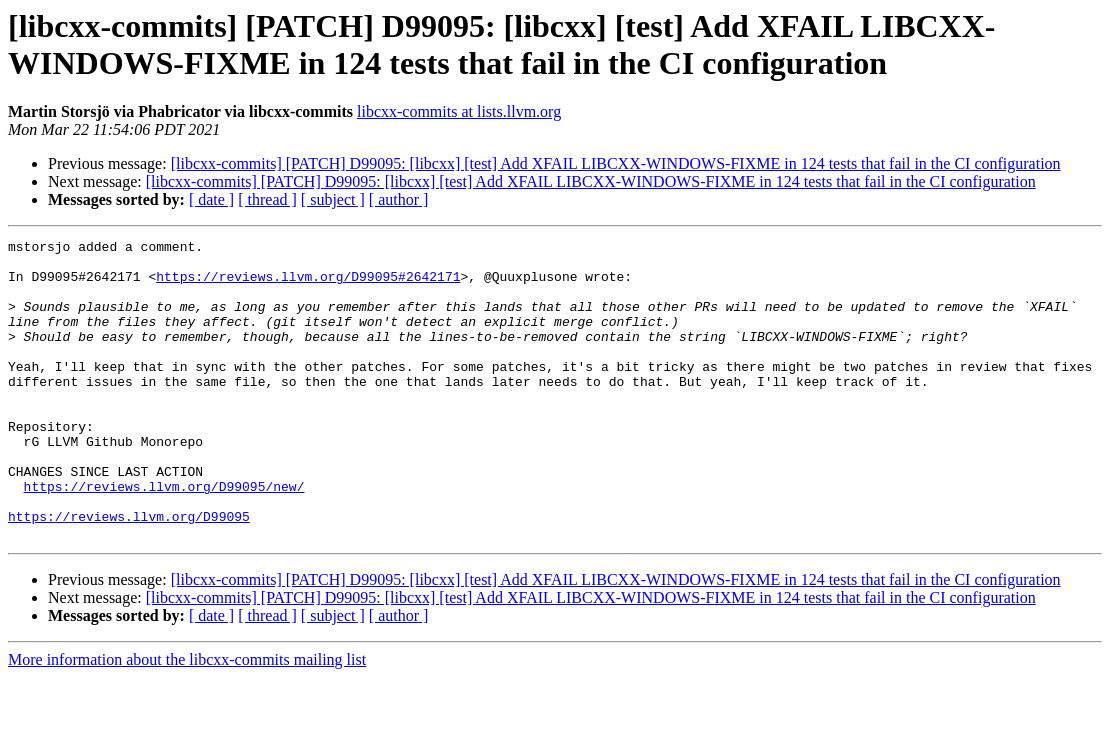 The width and height of the screenshot is (1110, 737). Describe the element at coordinates (164, 537) in the screenshot. I see `https://reviews.llvm.org/D99095/new/` at that location.